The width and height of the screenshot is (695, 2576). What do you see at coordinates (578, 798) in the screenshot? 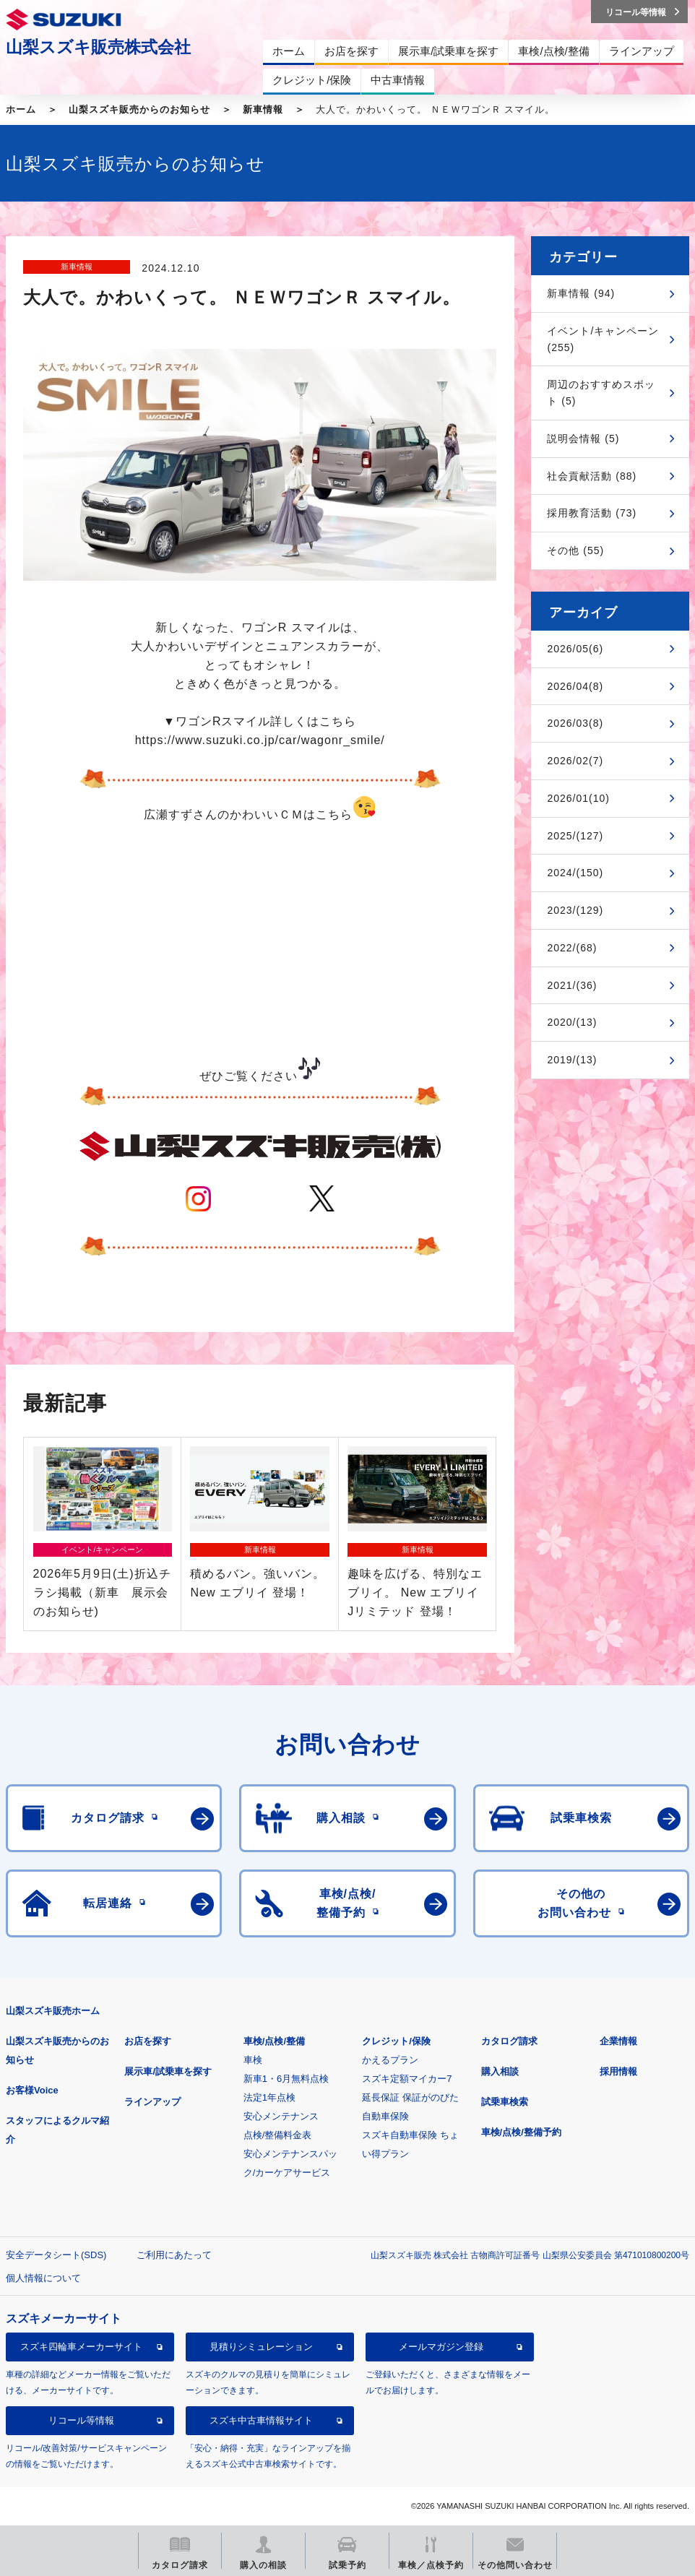
I see `2026/01(10)` at bounding box center [578, 798].